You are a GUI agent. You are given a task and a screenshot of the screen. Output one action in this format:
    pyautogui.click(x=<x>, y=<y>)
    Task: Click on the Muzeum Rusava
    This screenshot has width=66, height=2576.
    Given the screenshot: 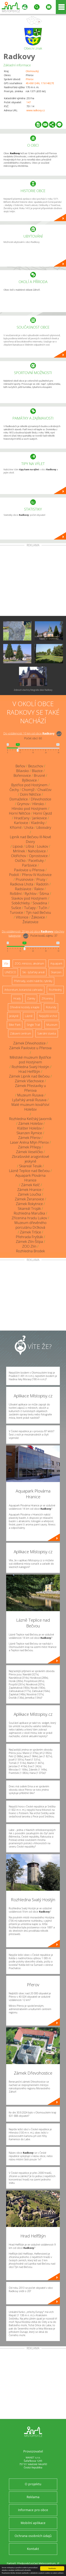 What is the action you would take?
    pyautogui.click(x=30, y=1095)
    